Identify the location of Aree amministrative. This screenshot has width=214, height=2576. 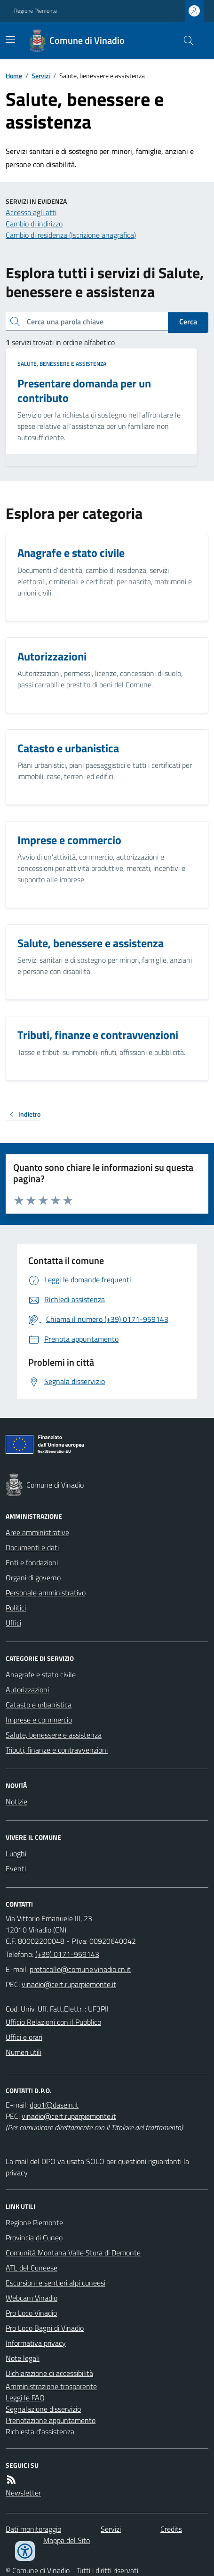
(37, 1532).